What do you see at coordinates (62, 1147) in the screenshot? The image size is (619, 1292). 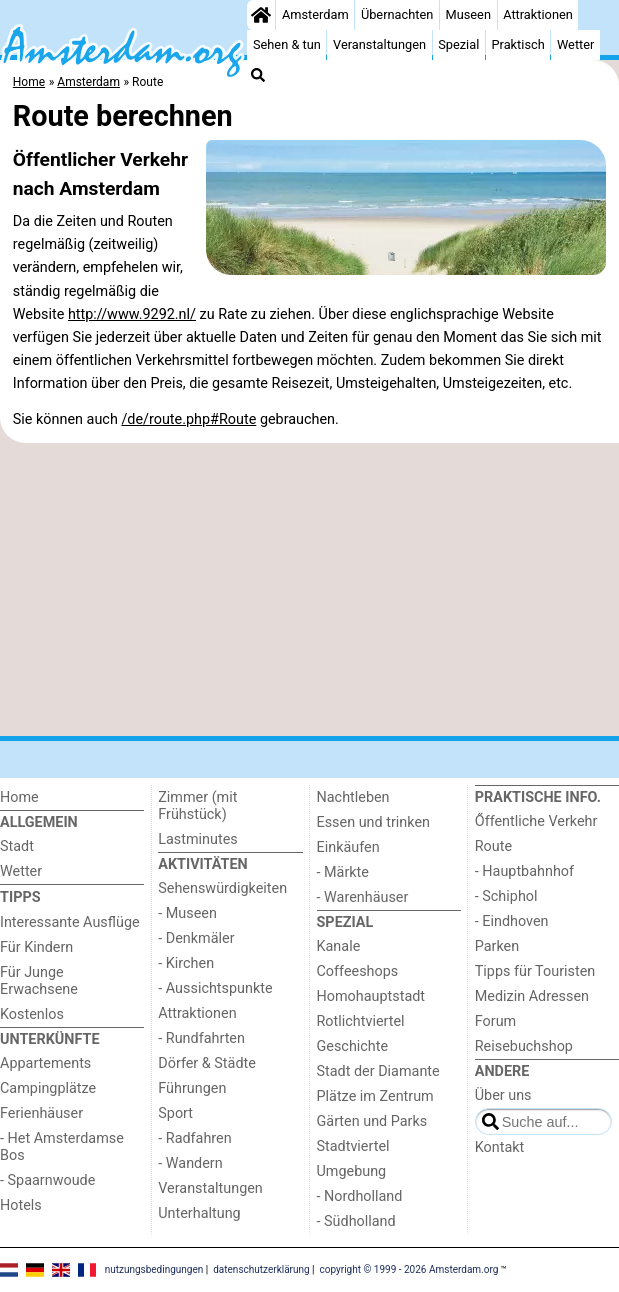 I see `- Het Amsterdamse Bos` at bounding box center [62, 1147].